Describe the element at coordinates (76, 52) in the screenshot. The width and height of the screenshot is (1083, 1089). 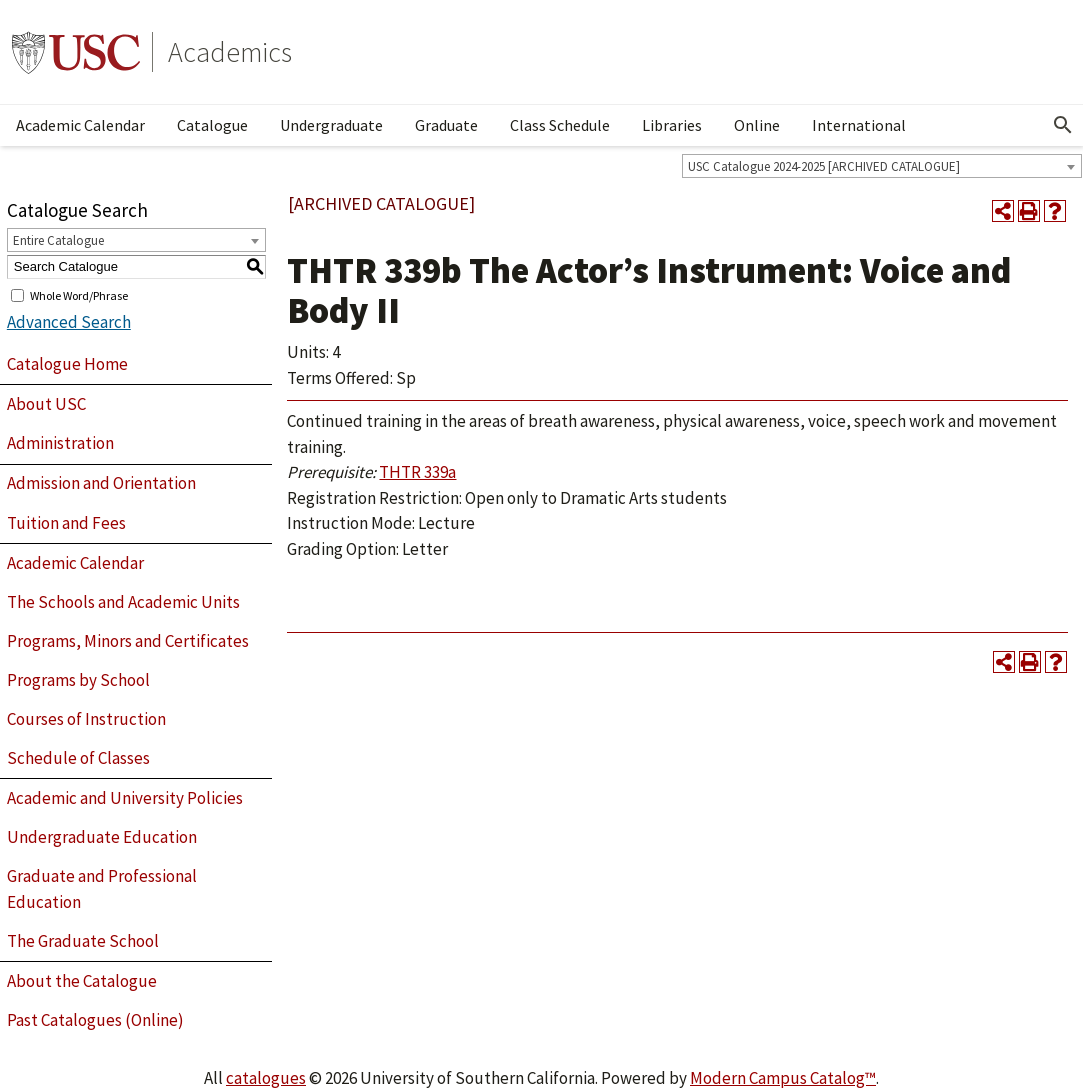
I see `University of Southern California` at that location.